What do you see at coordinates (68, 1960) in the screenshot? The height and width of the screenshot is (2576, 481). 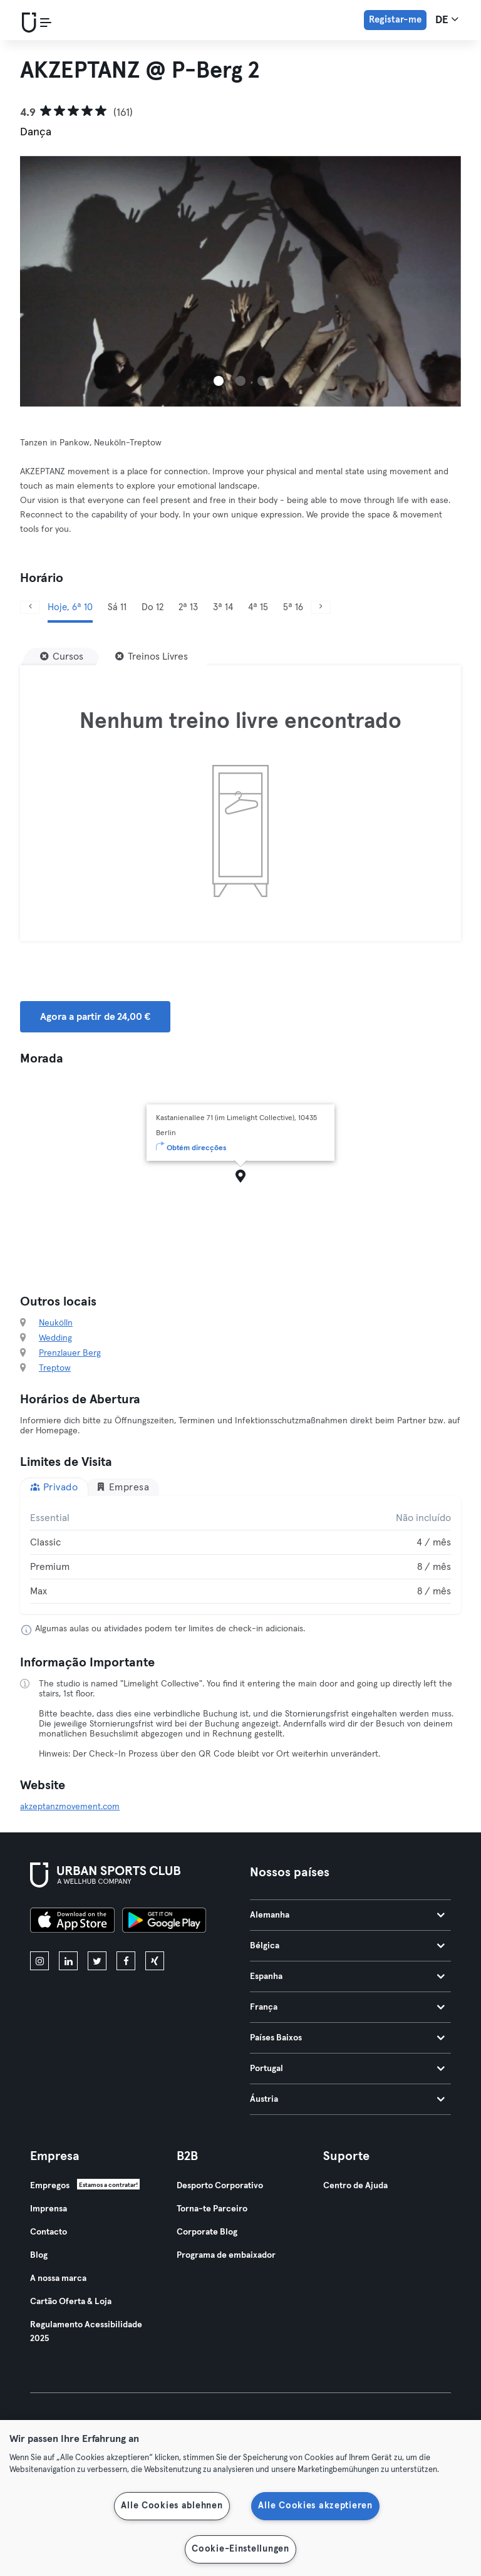 I see `[linkedin]` at bounding box center [68, 1960].